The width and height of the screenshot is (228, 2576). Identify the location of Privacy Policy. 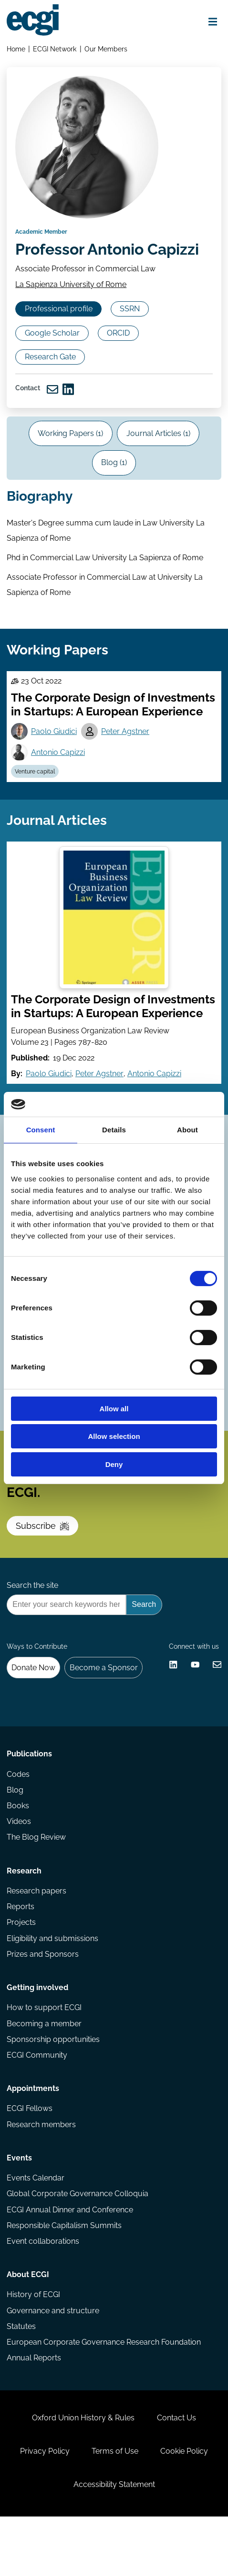
(44, 2508).